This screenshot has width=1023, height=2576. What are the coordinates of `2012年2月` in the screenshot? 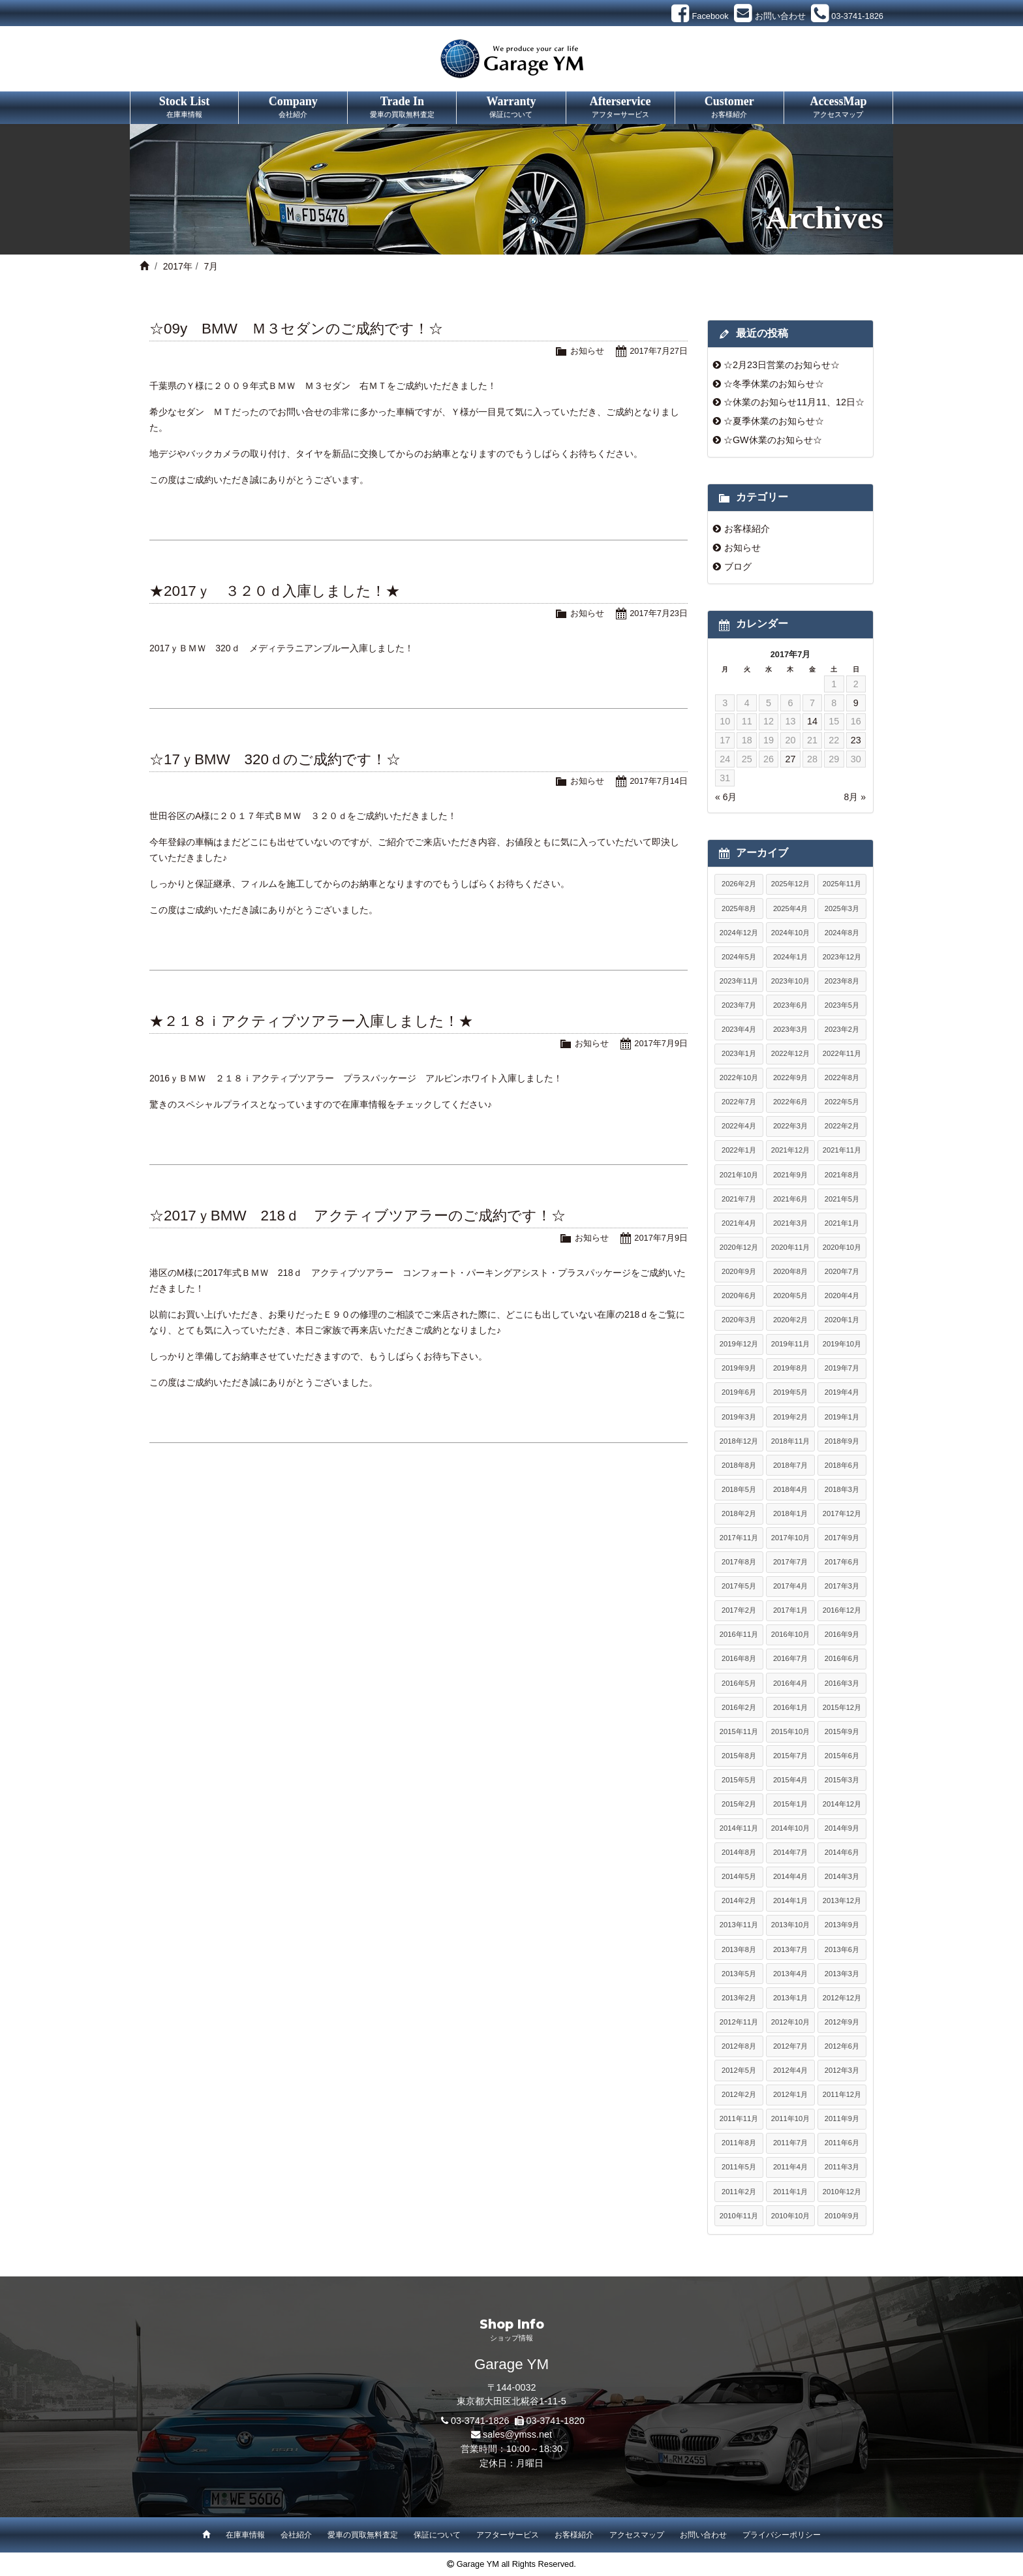 It's located at (739, 2094).